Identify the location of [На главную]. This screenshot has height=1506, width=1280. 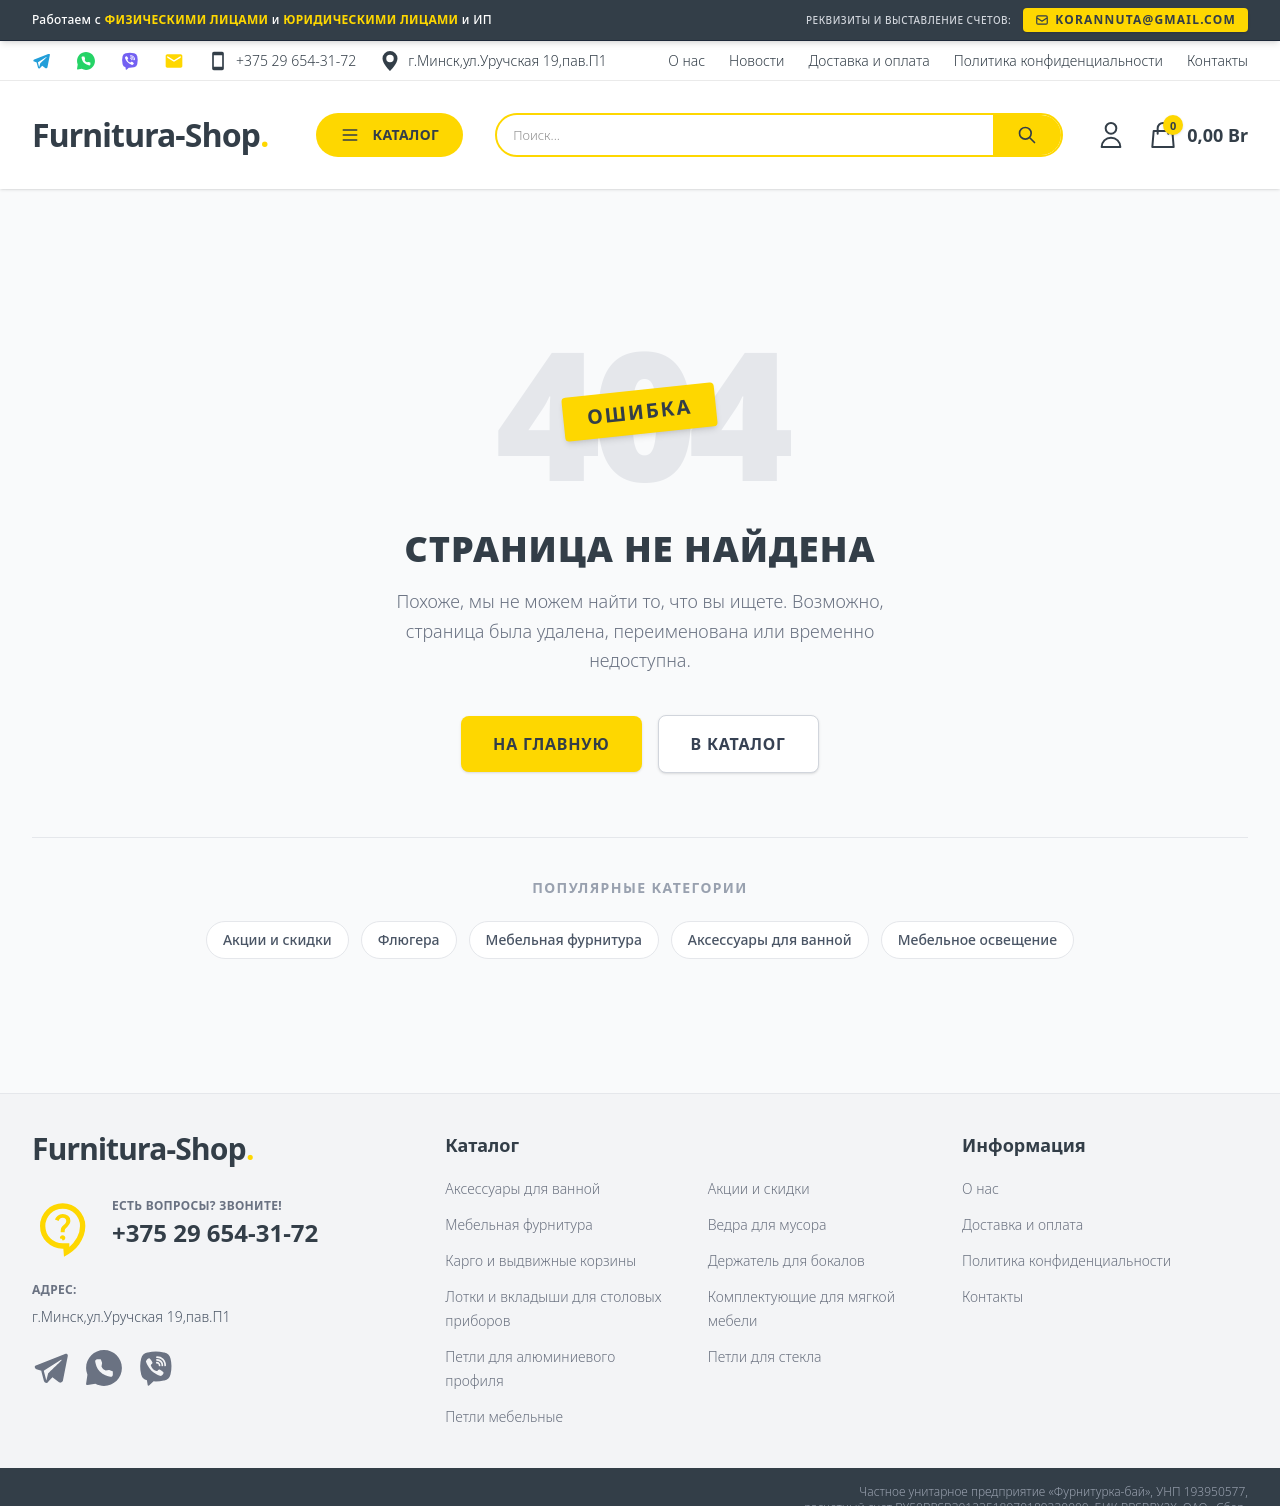
(143, 1150).